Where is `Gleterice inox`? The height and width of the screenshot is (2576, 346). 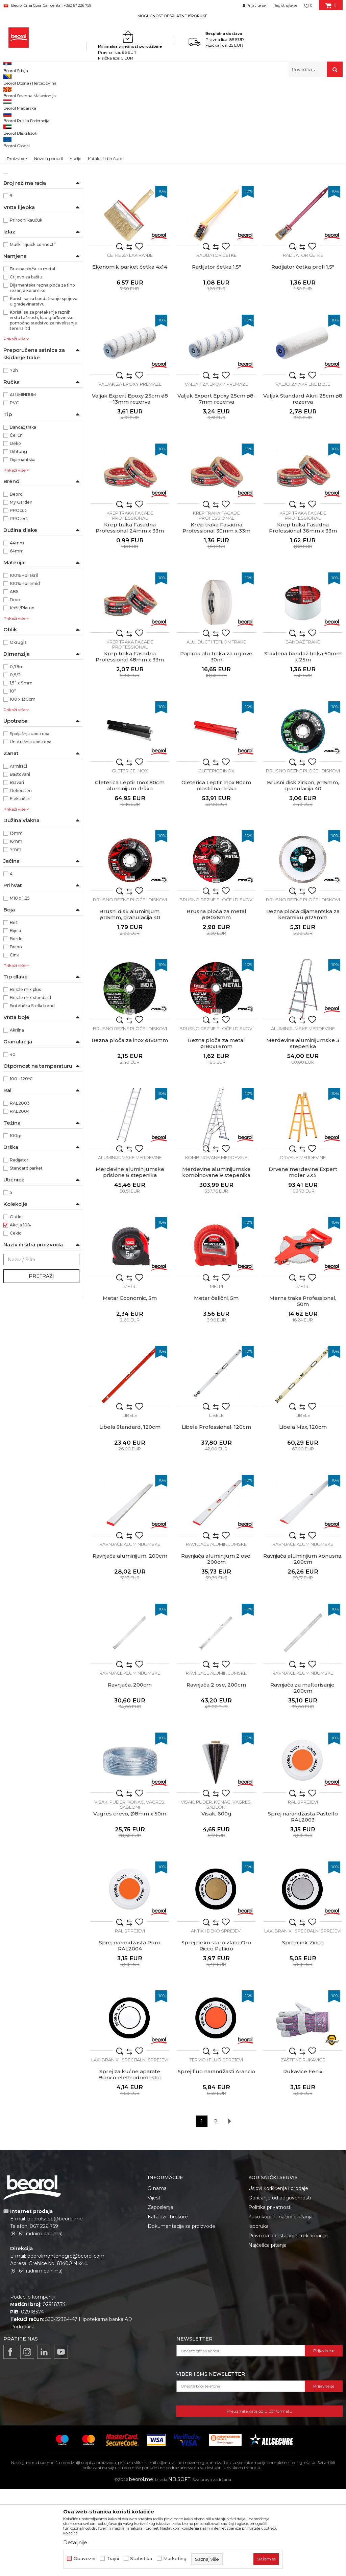
Gleterice inox is located at coordinates (130, 858).